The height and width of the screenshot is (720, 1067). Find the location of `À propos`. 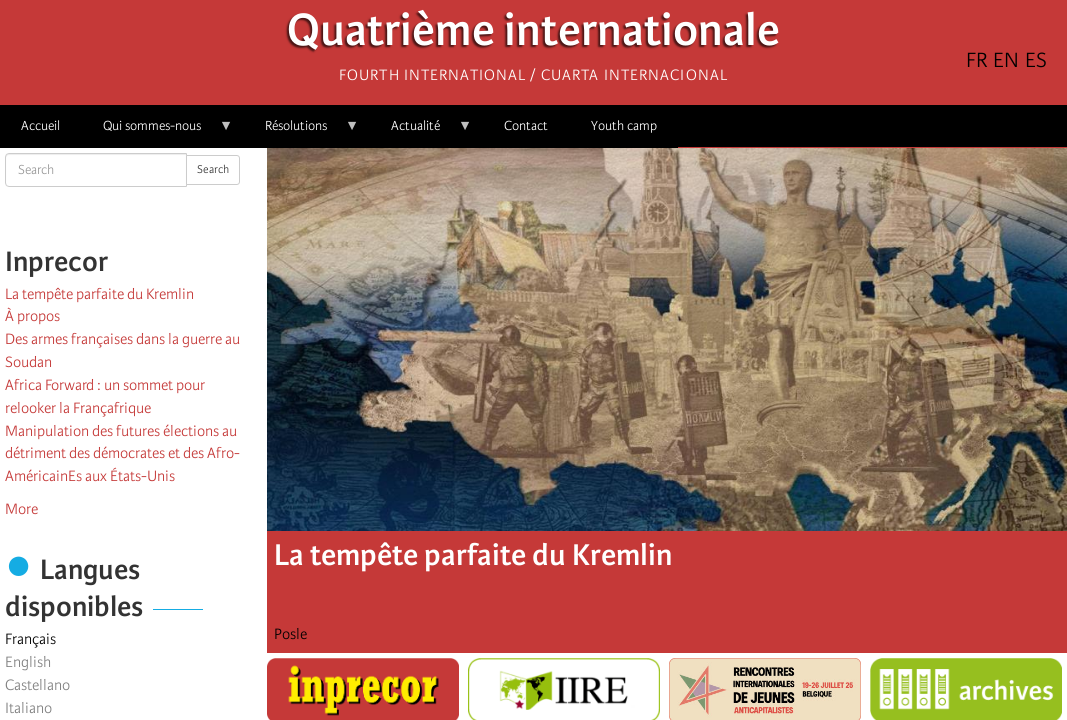

À propos is located at coordinates (32, 316).